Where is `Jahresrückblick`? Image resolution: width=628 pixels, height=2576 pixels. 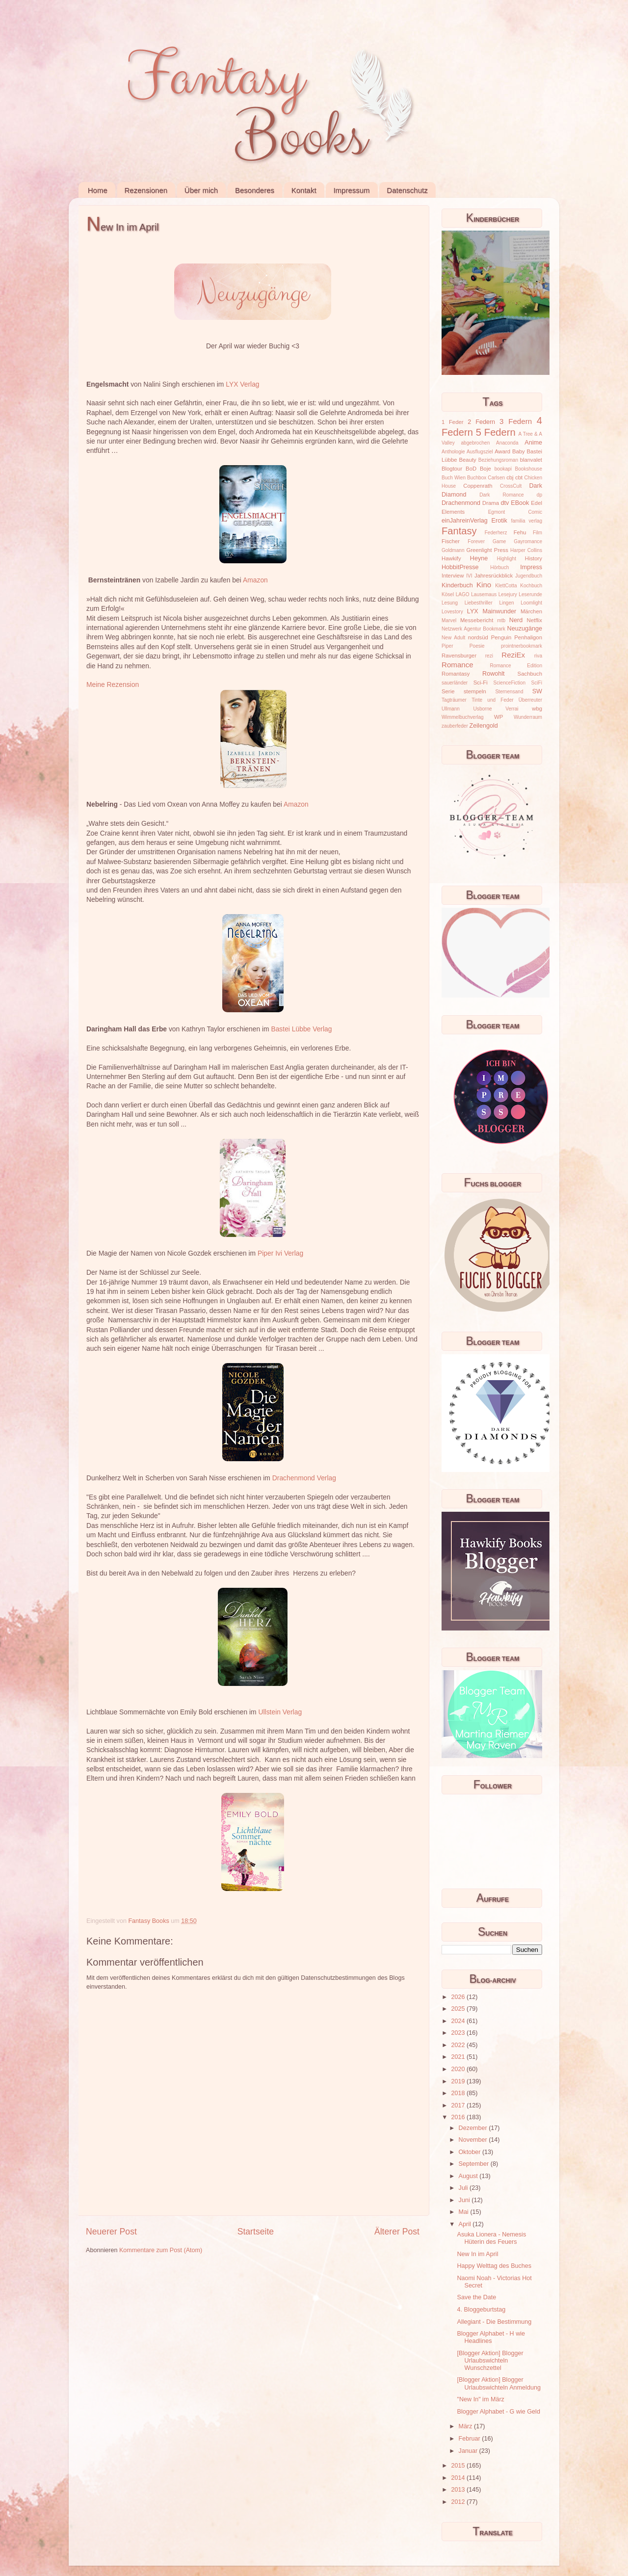 Jahresrückblick is located at coordinates (493, 575).